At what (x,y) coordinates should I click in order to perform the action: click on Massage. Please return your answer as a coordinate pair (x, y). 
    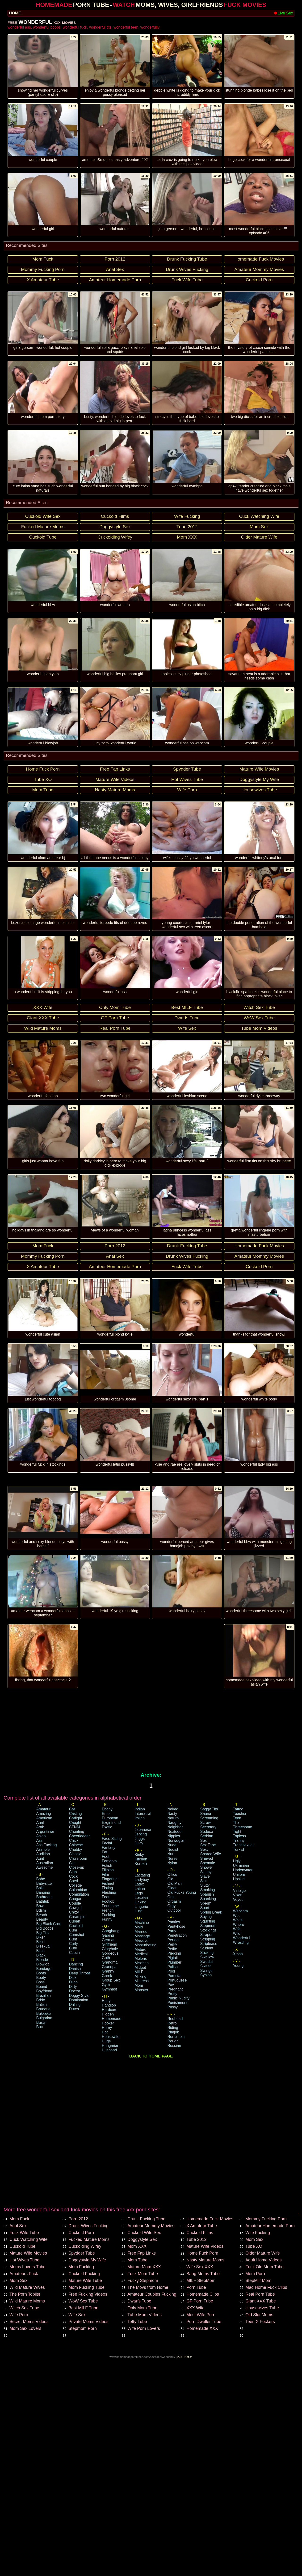
    Looking at the image, I should click on (142, 2153).